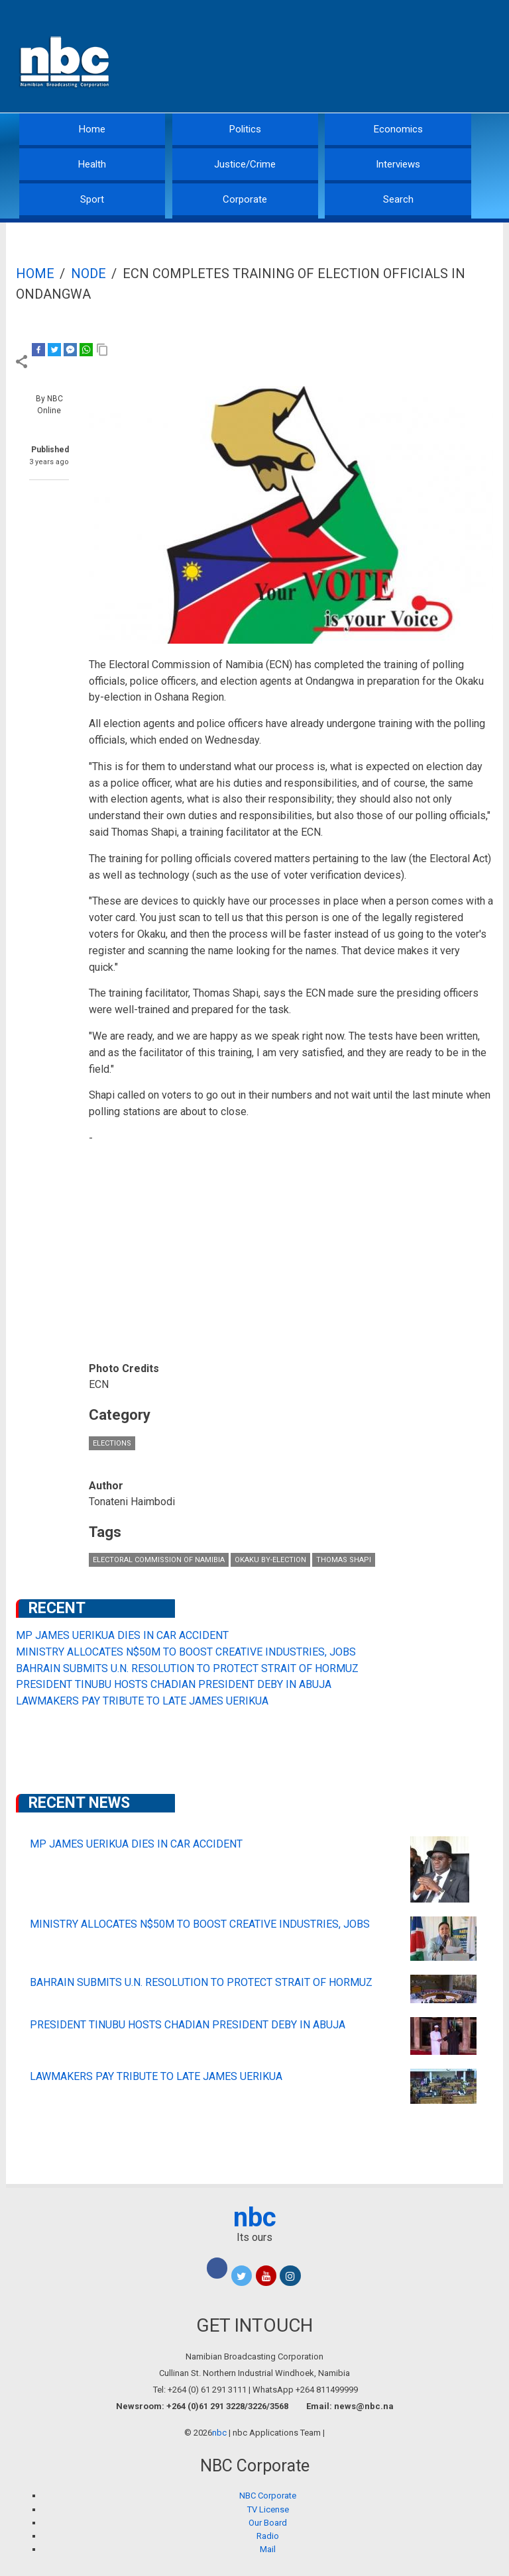 This screenshot has height=2576, width=509. Describe the element at coordinates (187, 1668) in the screenshot. I see `BAHRAIN SUBMITS U.N. RESOLUTION TO PROTECT STRAIT OF HORMUZ` at that location.